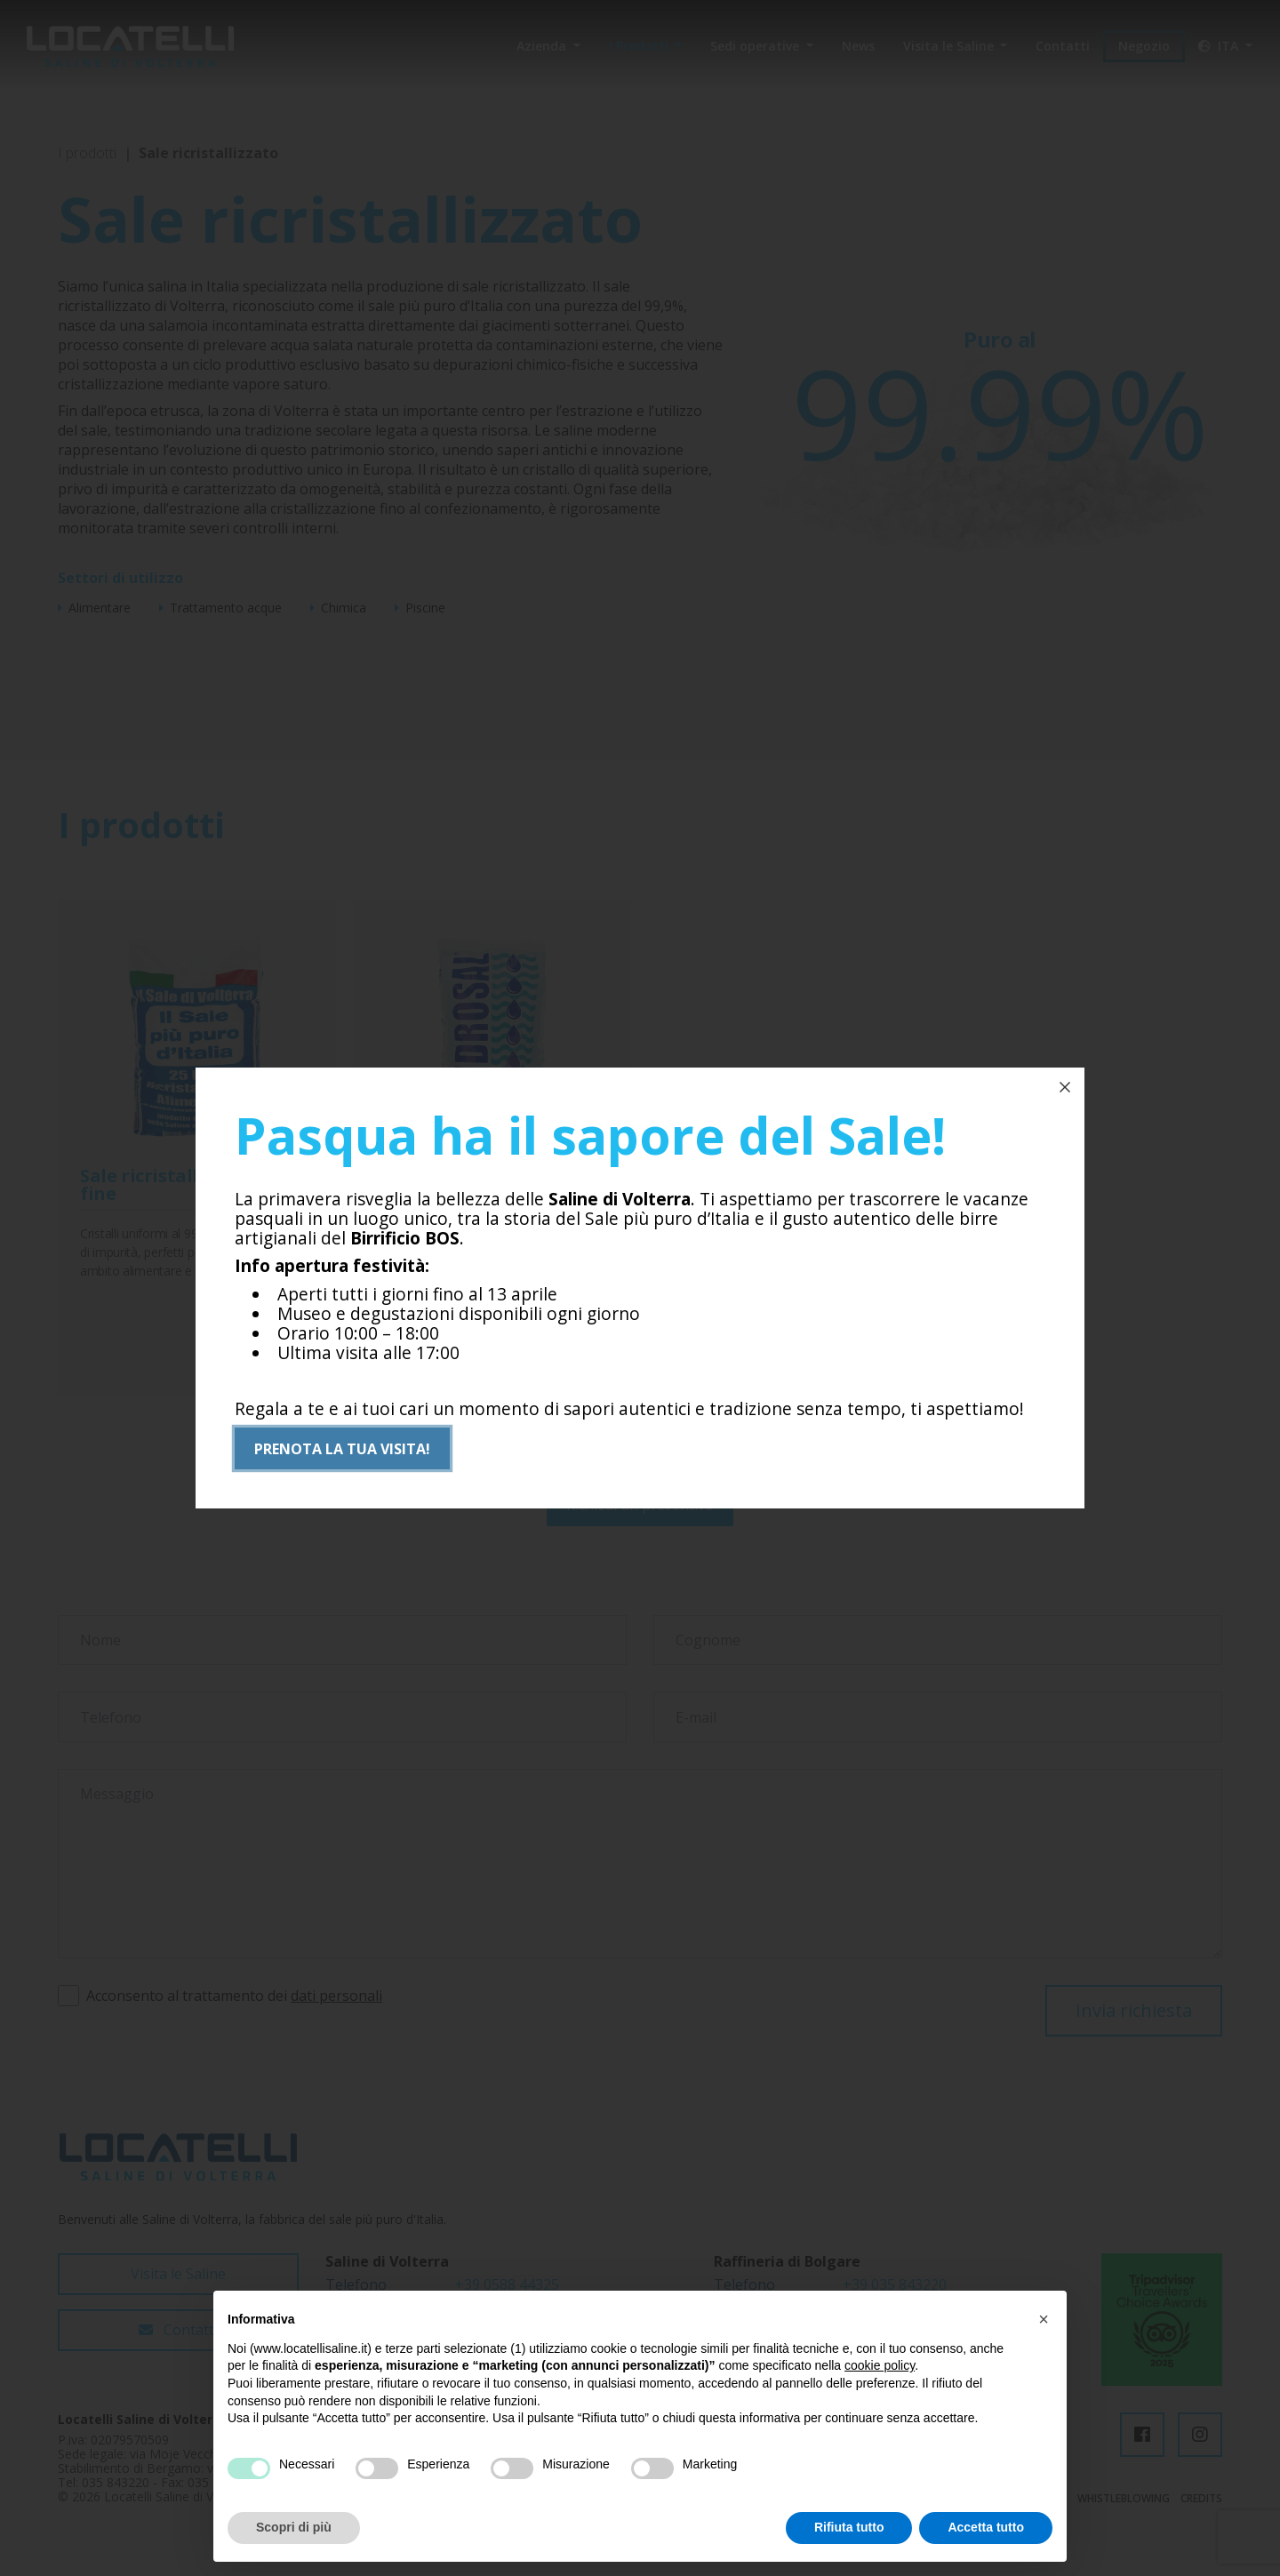 Image resolution: width=1280 pixels, height=2576 pixels. I want to click on Accetta tutto [button], so click(986, 2527).